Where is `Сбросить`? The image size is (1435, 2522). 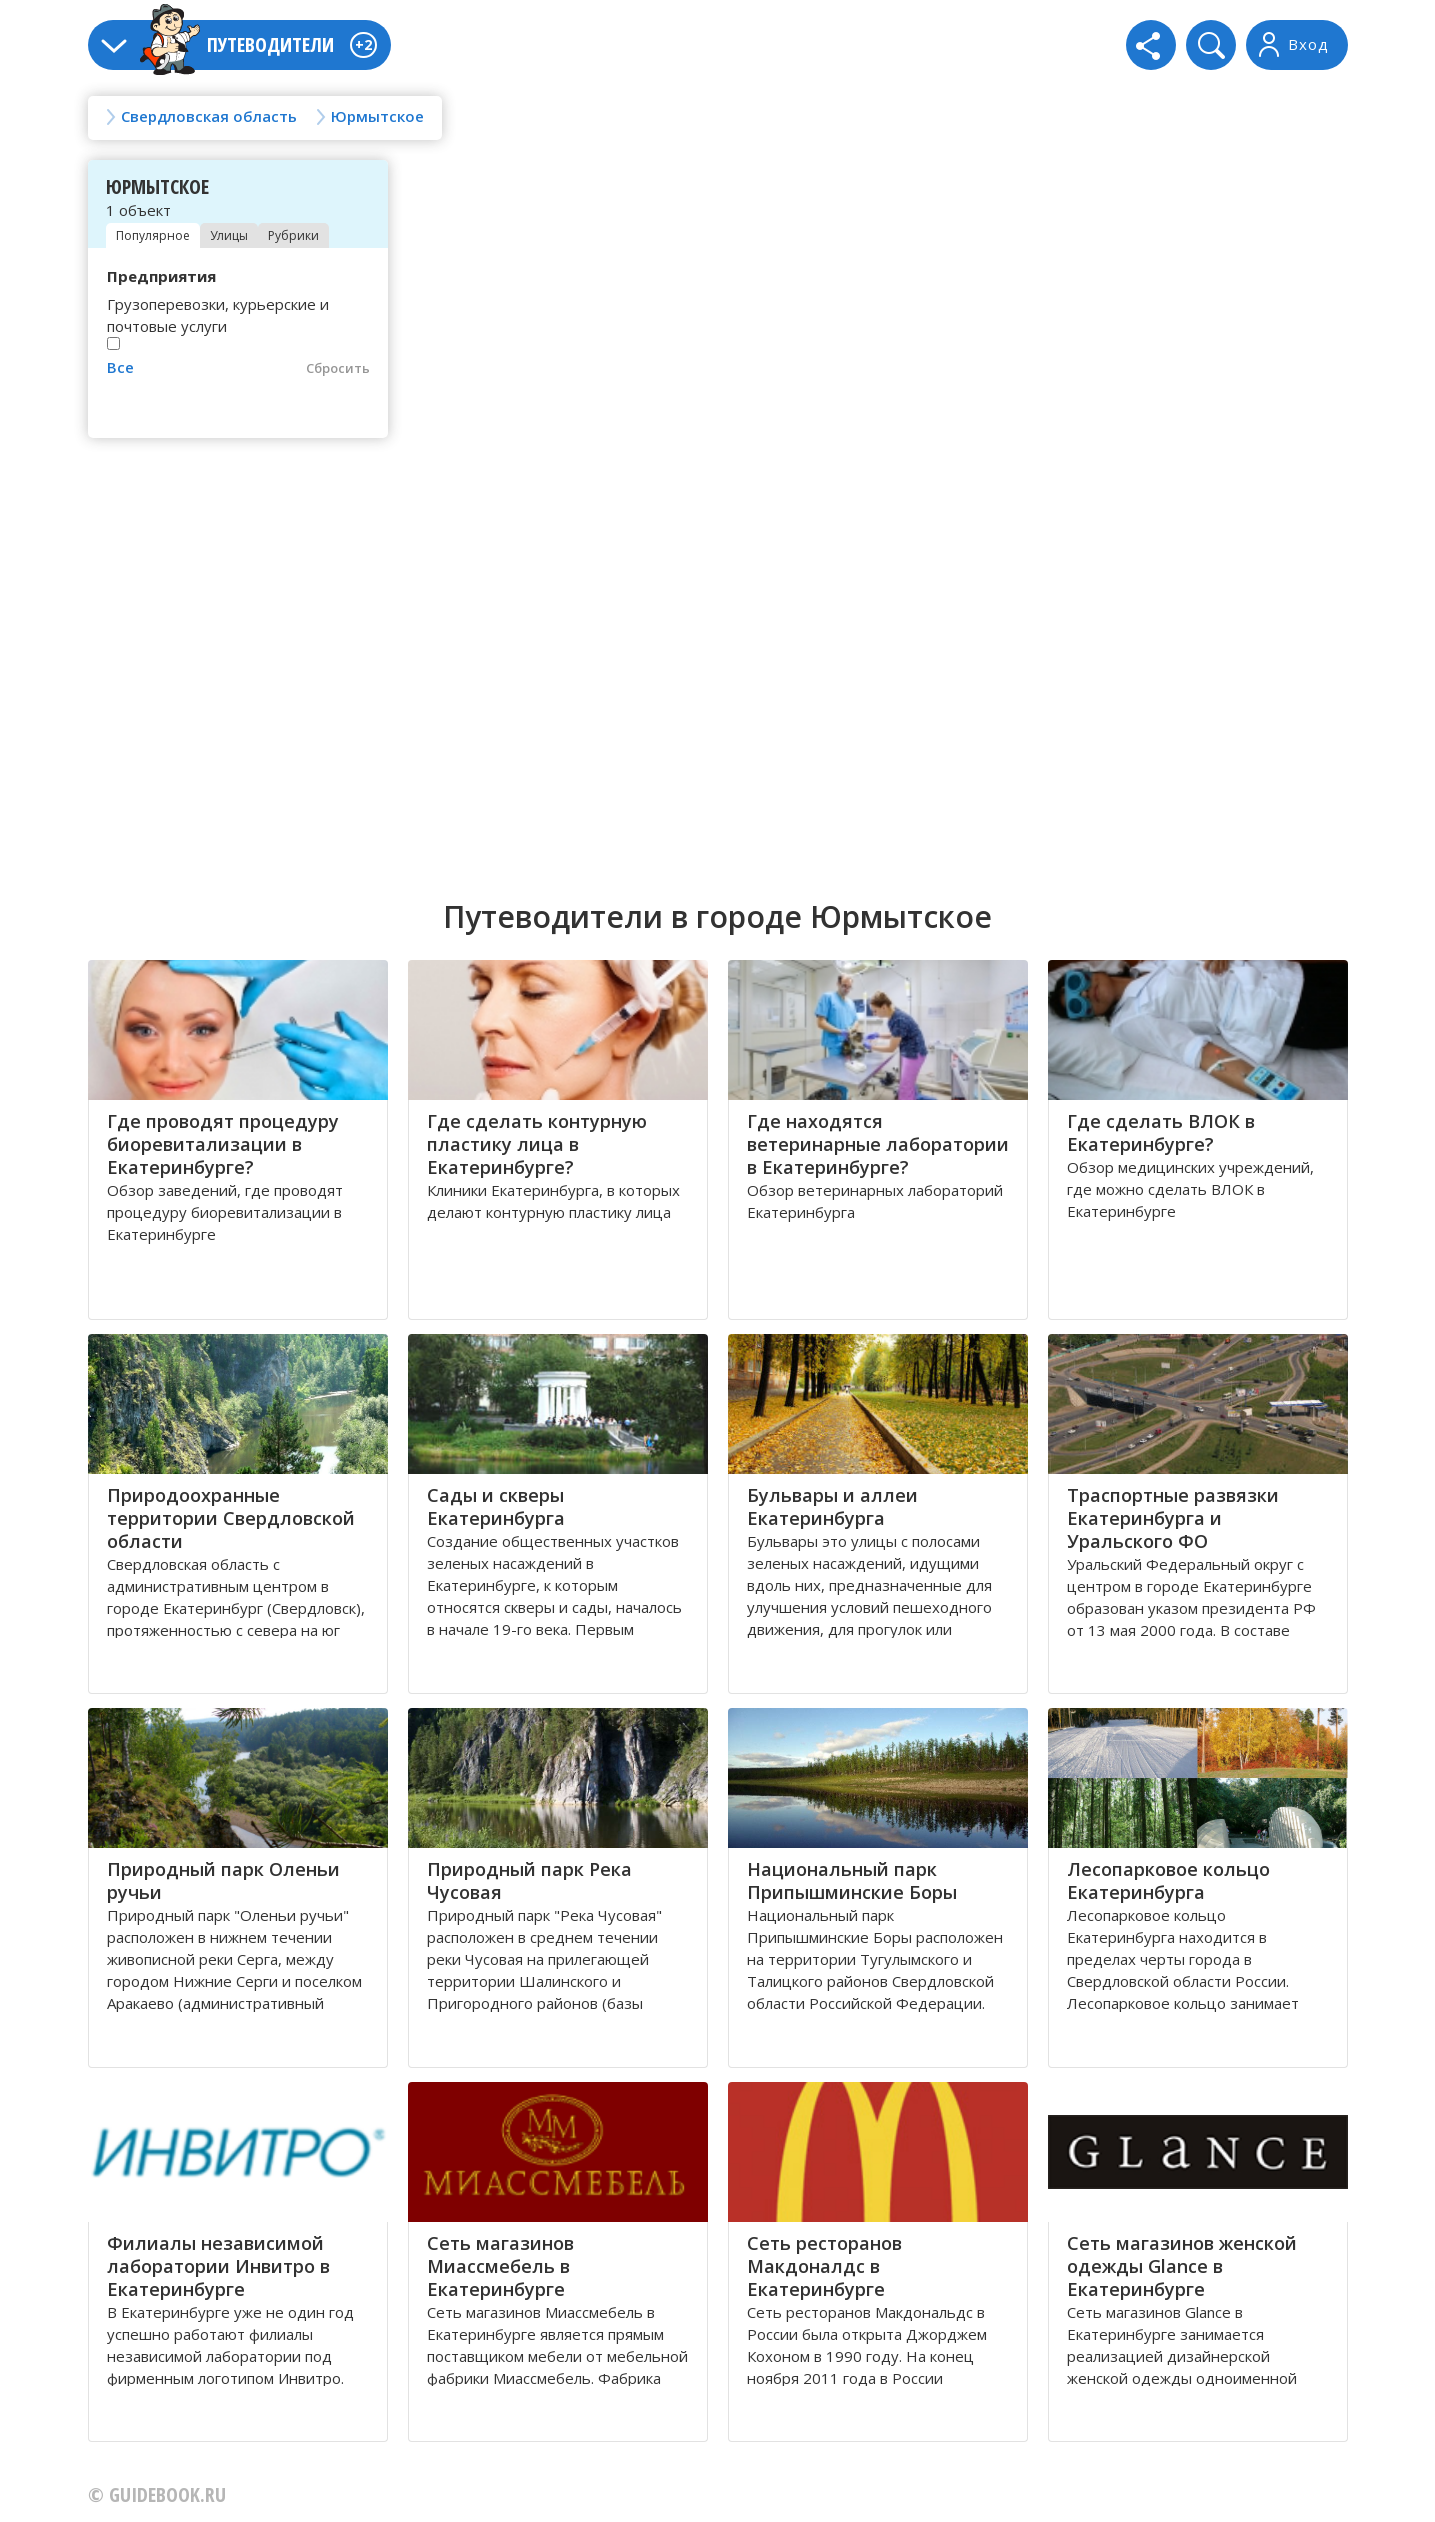
Сбросить is located at coordinates (338, 368).